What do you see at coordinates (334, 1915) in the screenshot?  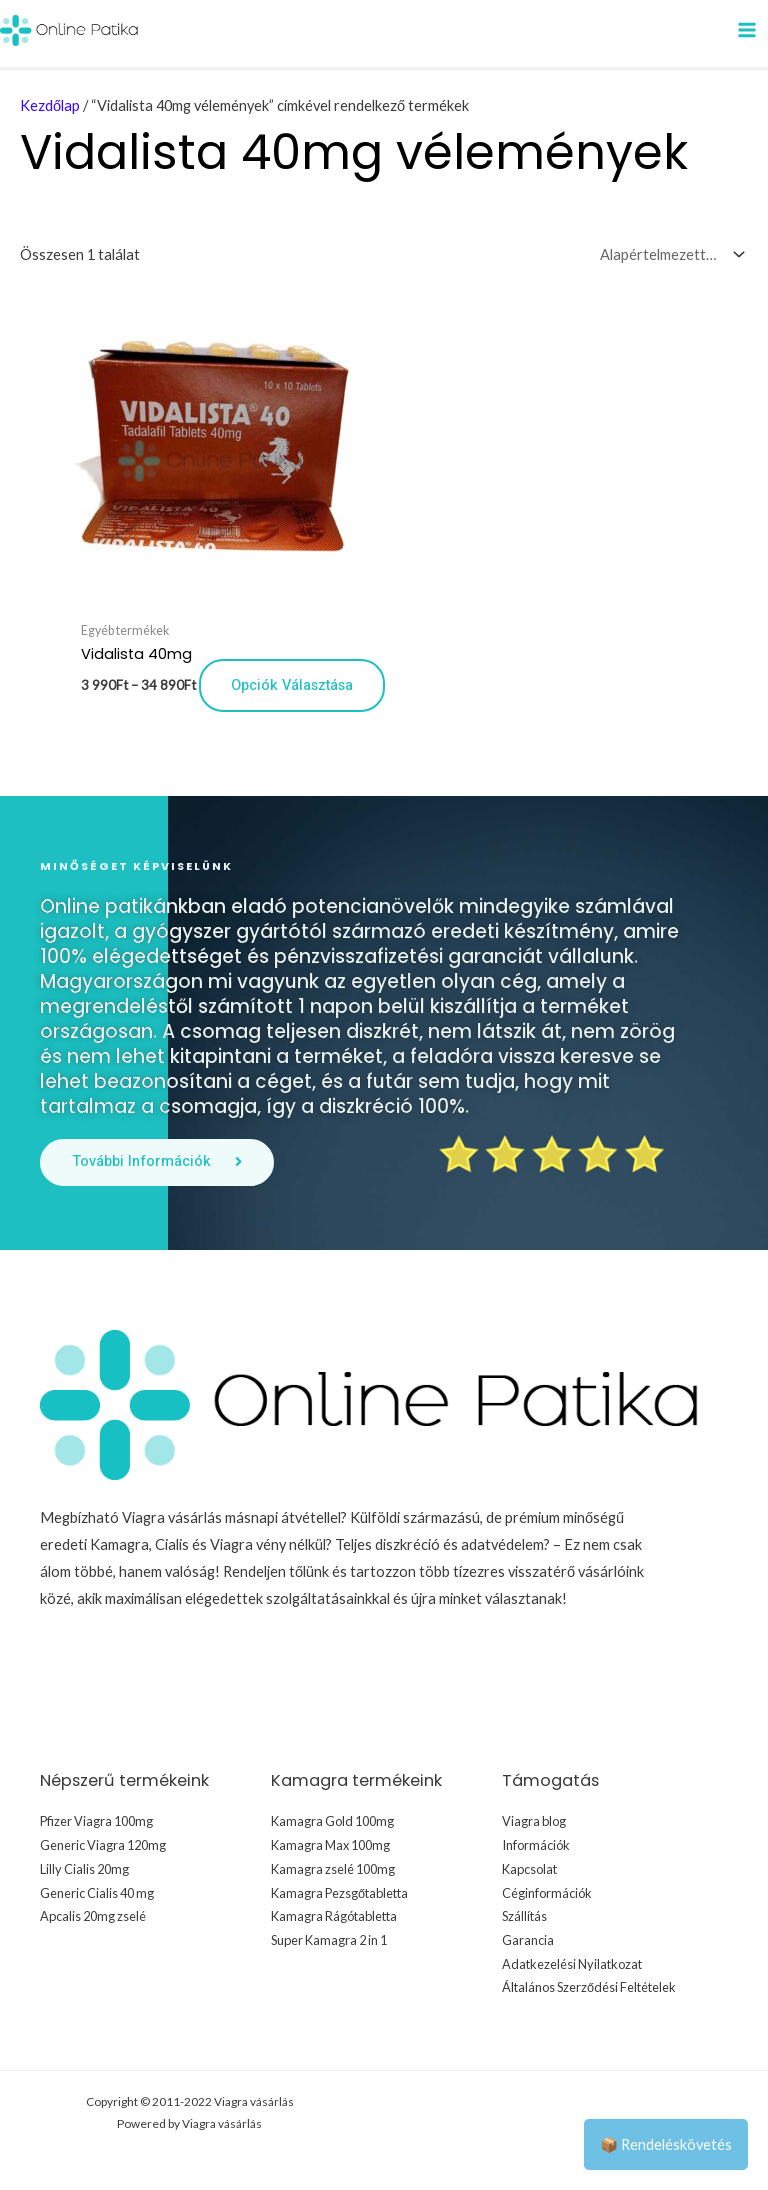 I see `Kamagra Rágótabletta` at bounding box center [334, 1915].